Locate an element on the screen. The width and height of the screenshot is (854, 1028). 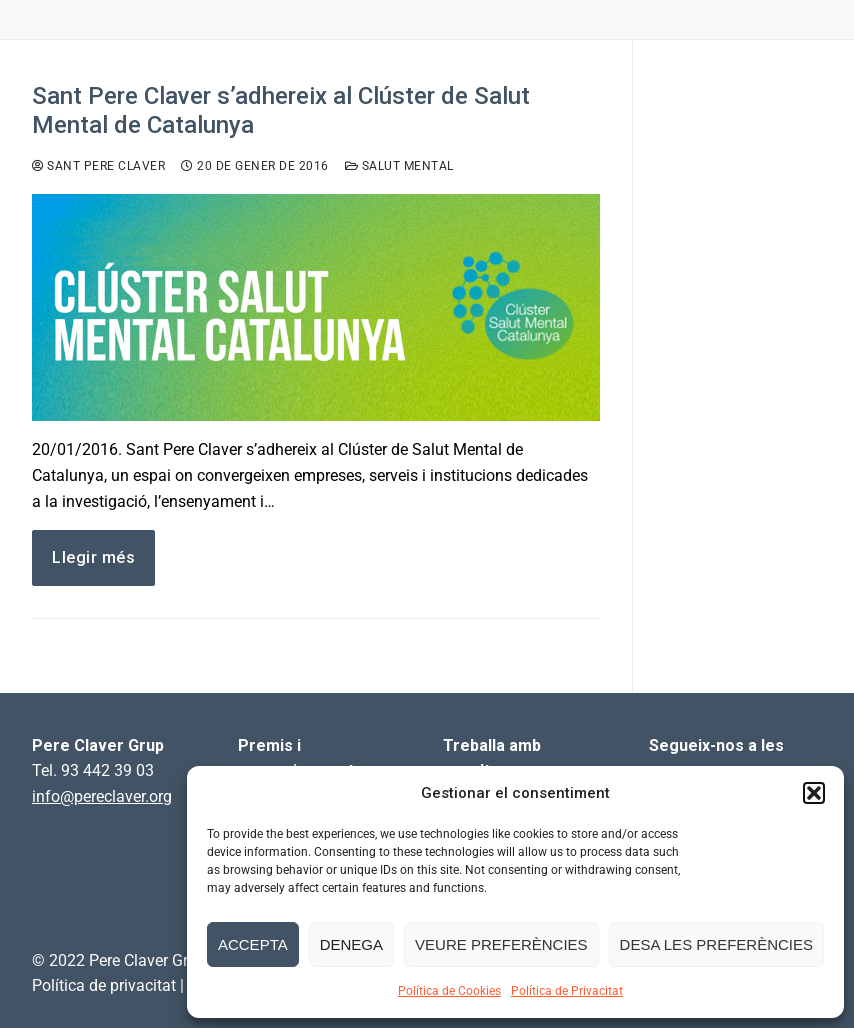
[button] is located at coordinates (814, 793).